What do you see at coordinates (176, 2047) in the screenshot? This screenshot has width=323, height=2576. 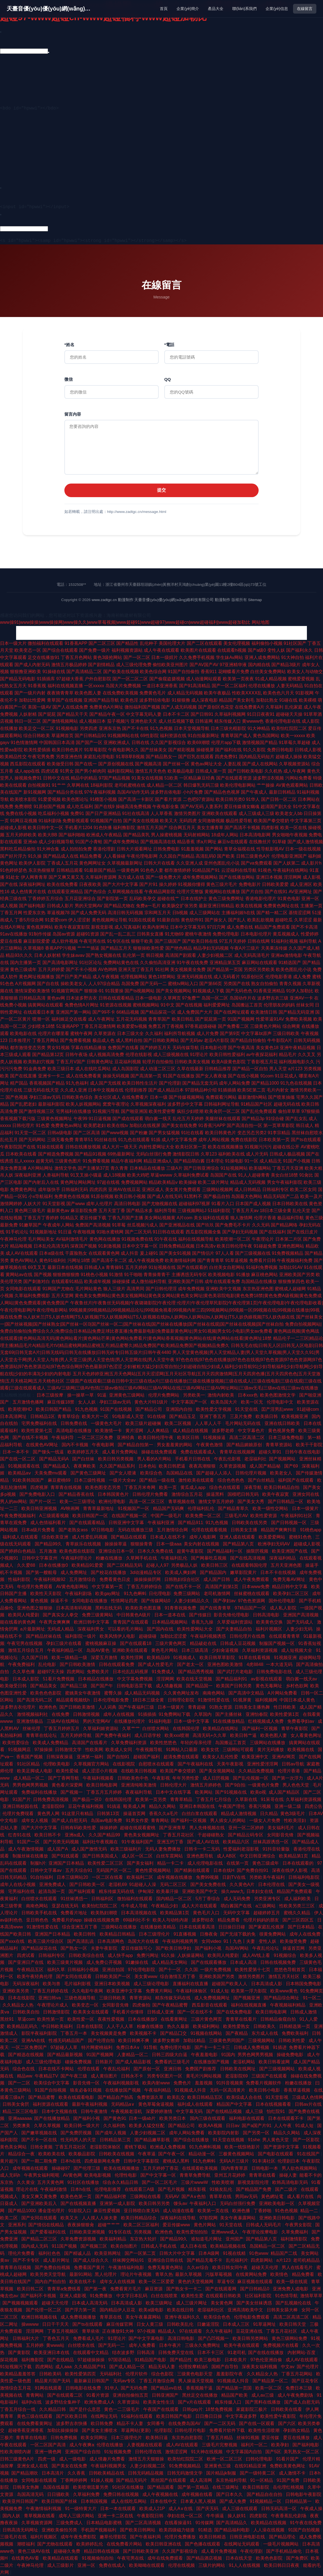 I see `免费伦理片电影` at bounding box center [176, 2047].